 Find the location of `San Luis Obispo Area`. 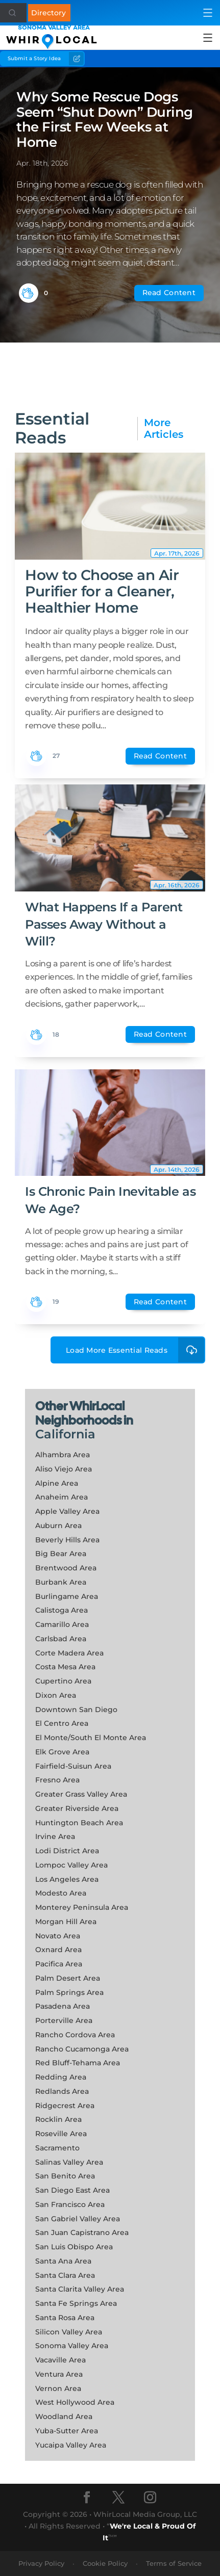

San Luis Obispo Area is located at coordinates (74, 2246).